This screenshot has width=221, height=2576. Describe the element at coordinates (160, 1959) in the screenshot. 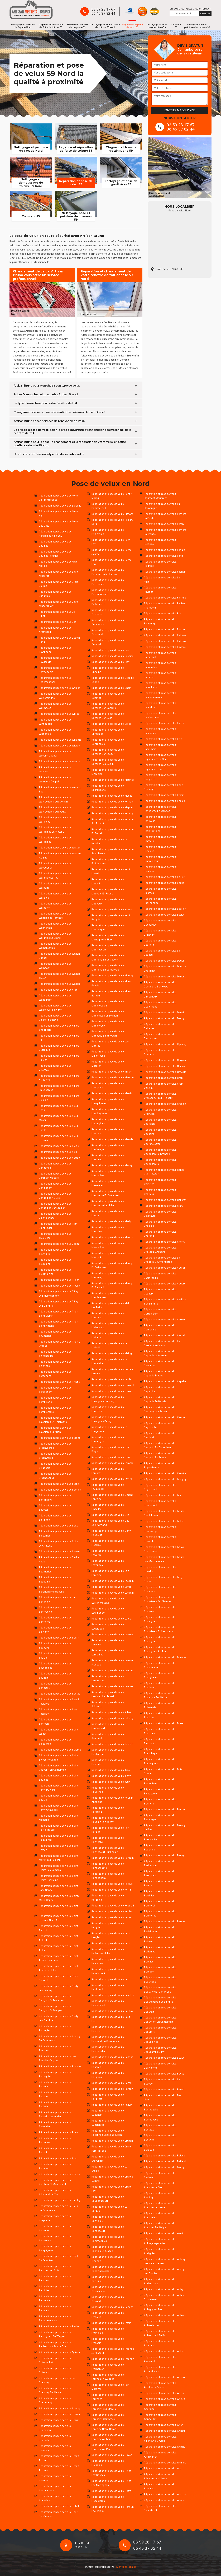

I see `Réparation et pose de velux Berelles` at that location.